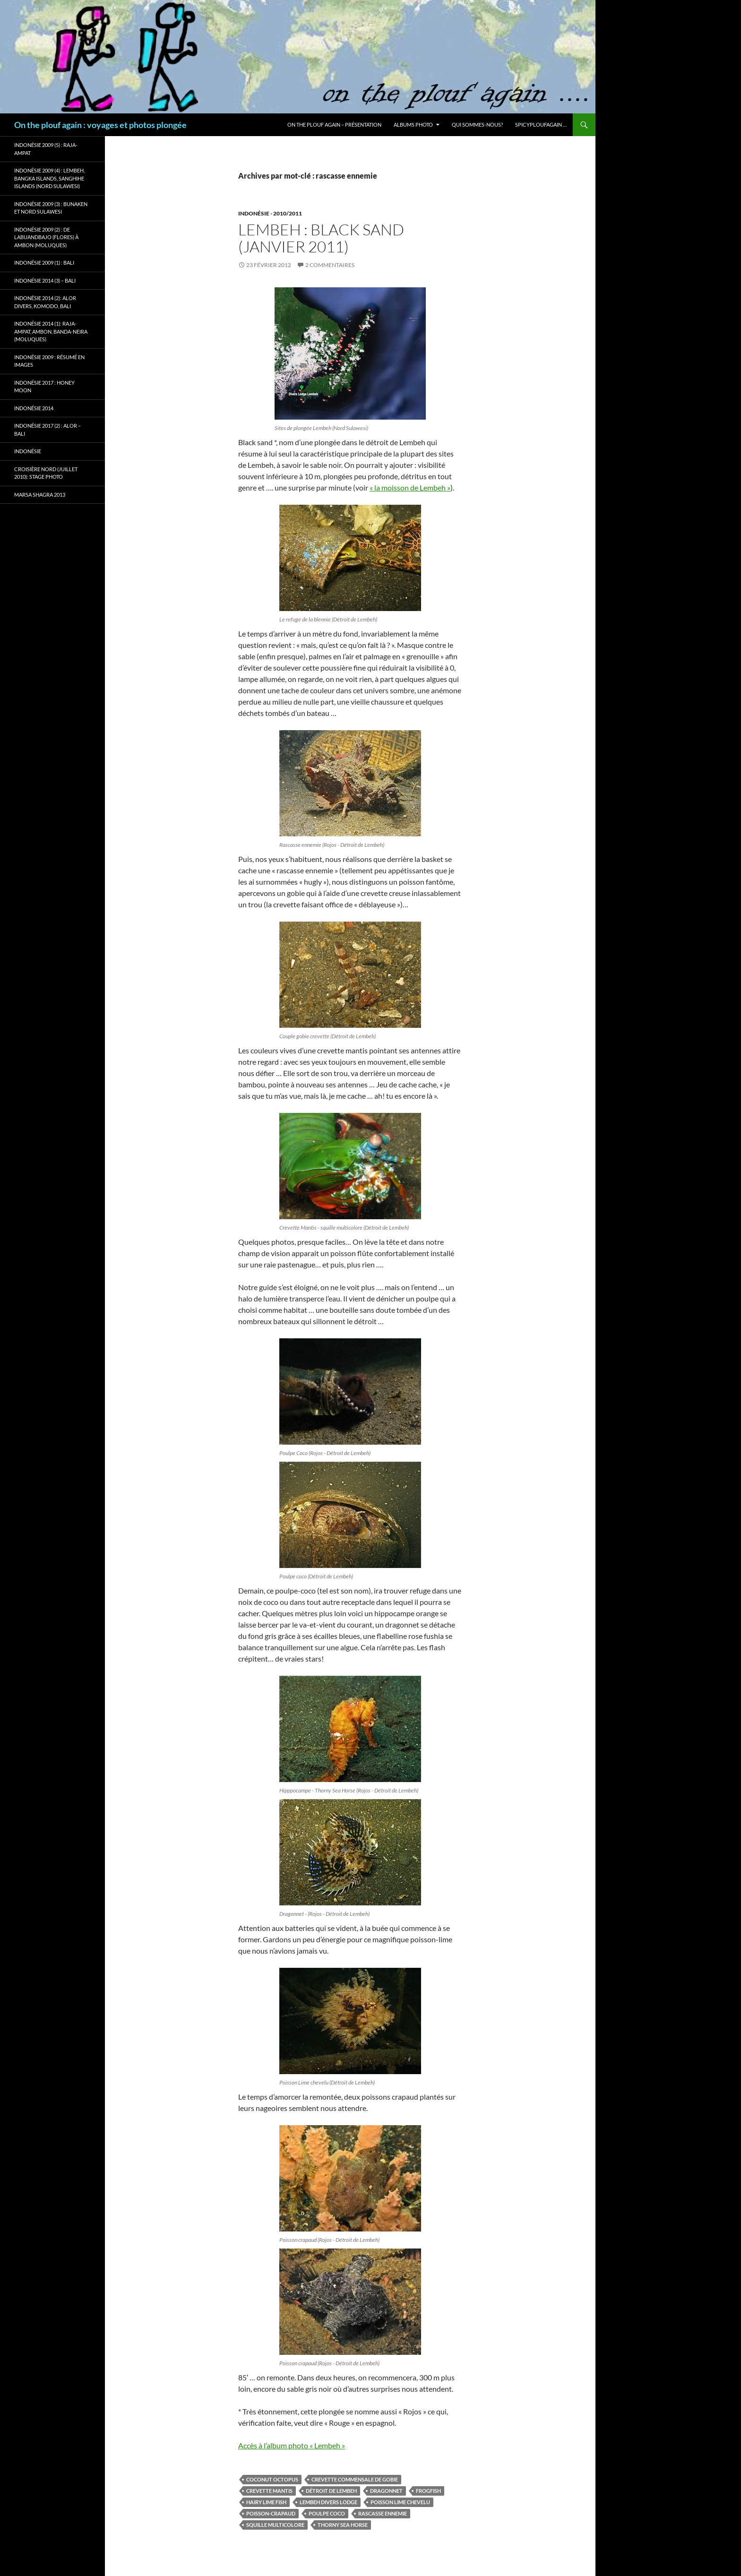 The height and width of the screenshot is (2576, 741). Describe the element at coordinates (331, 2491) in the screenshot. I see `détroit de Lembeh` at that location.